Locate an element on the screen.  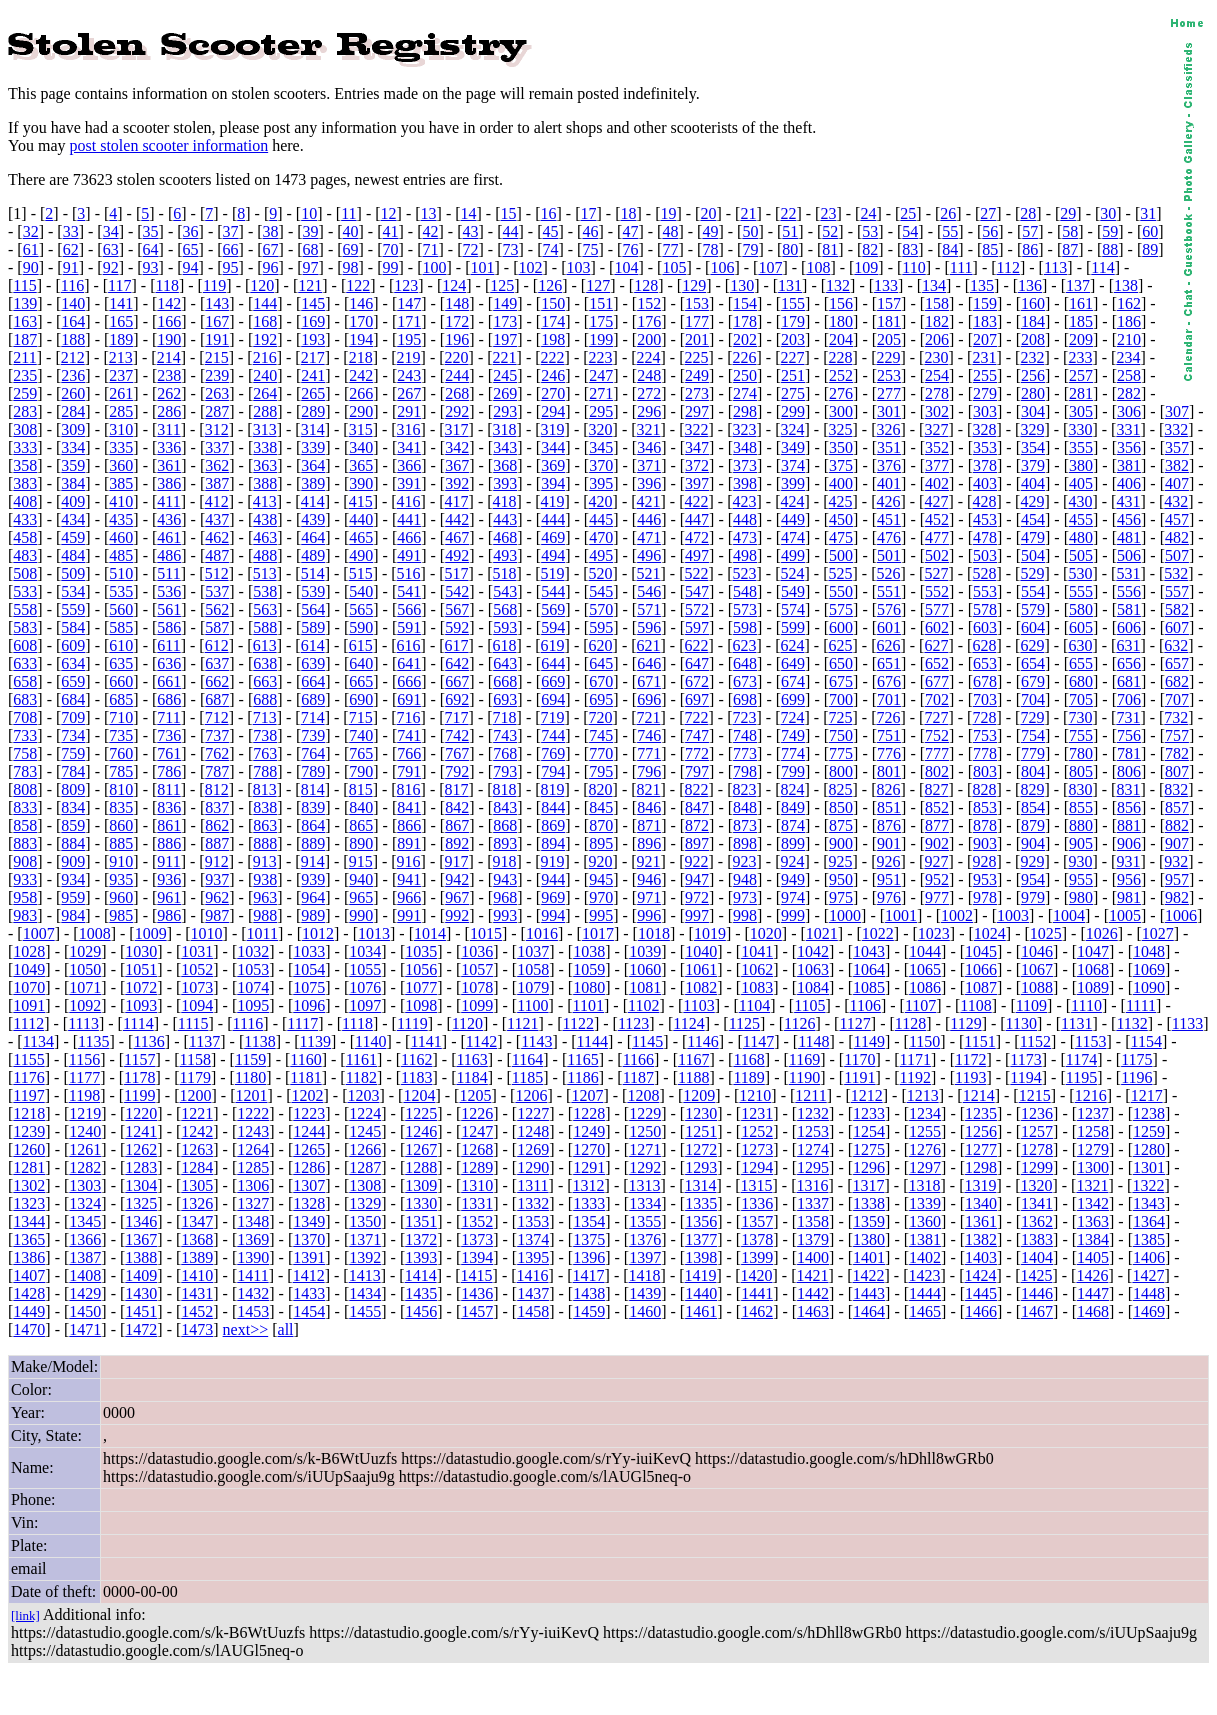
1182 is located at coordinates (361, 1077).